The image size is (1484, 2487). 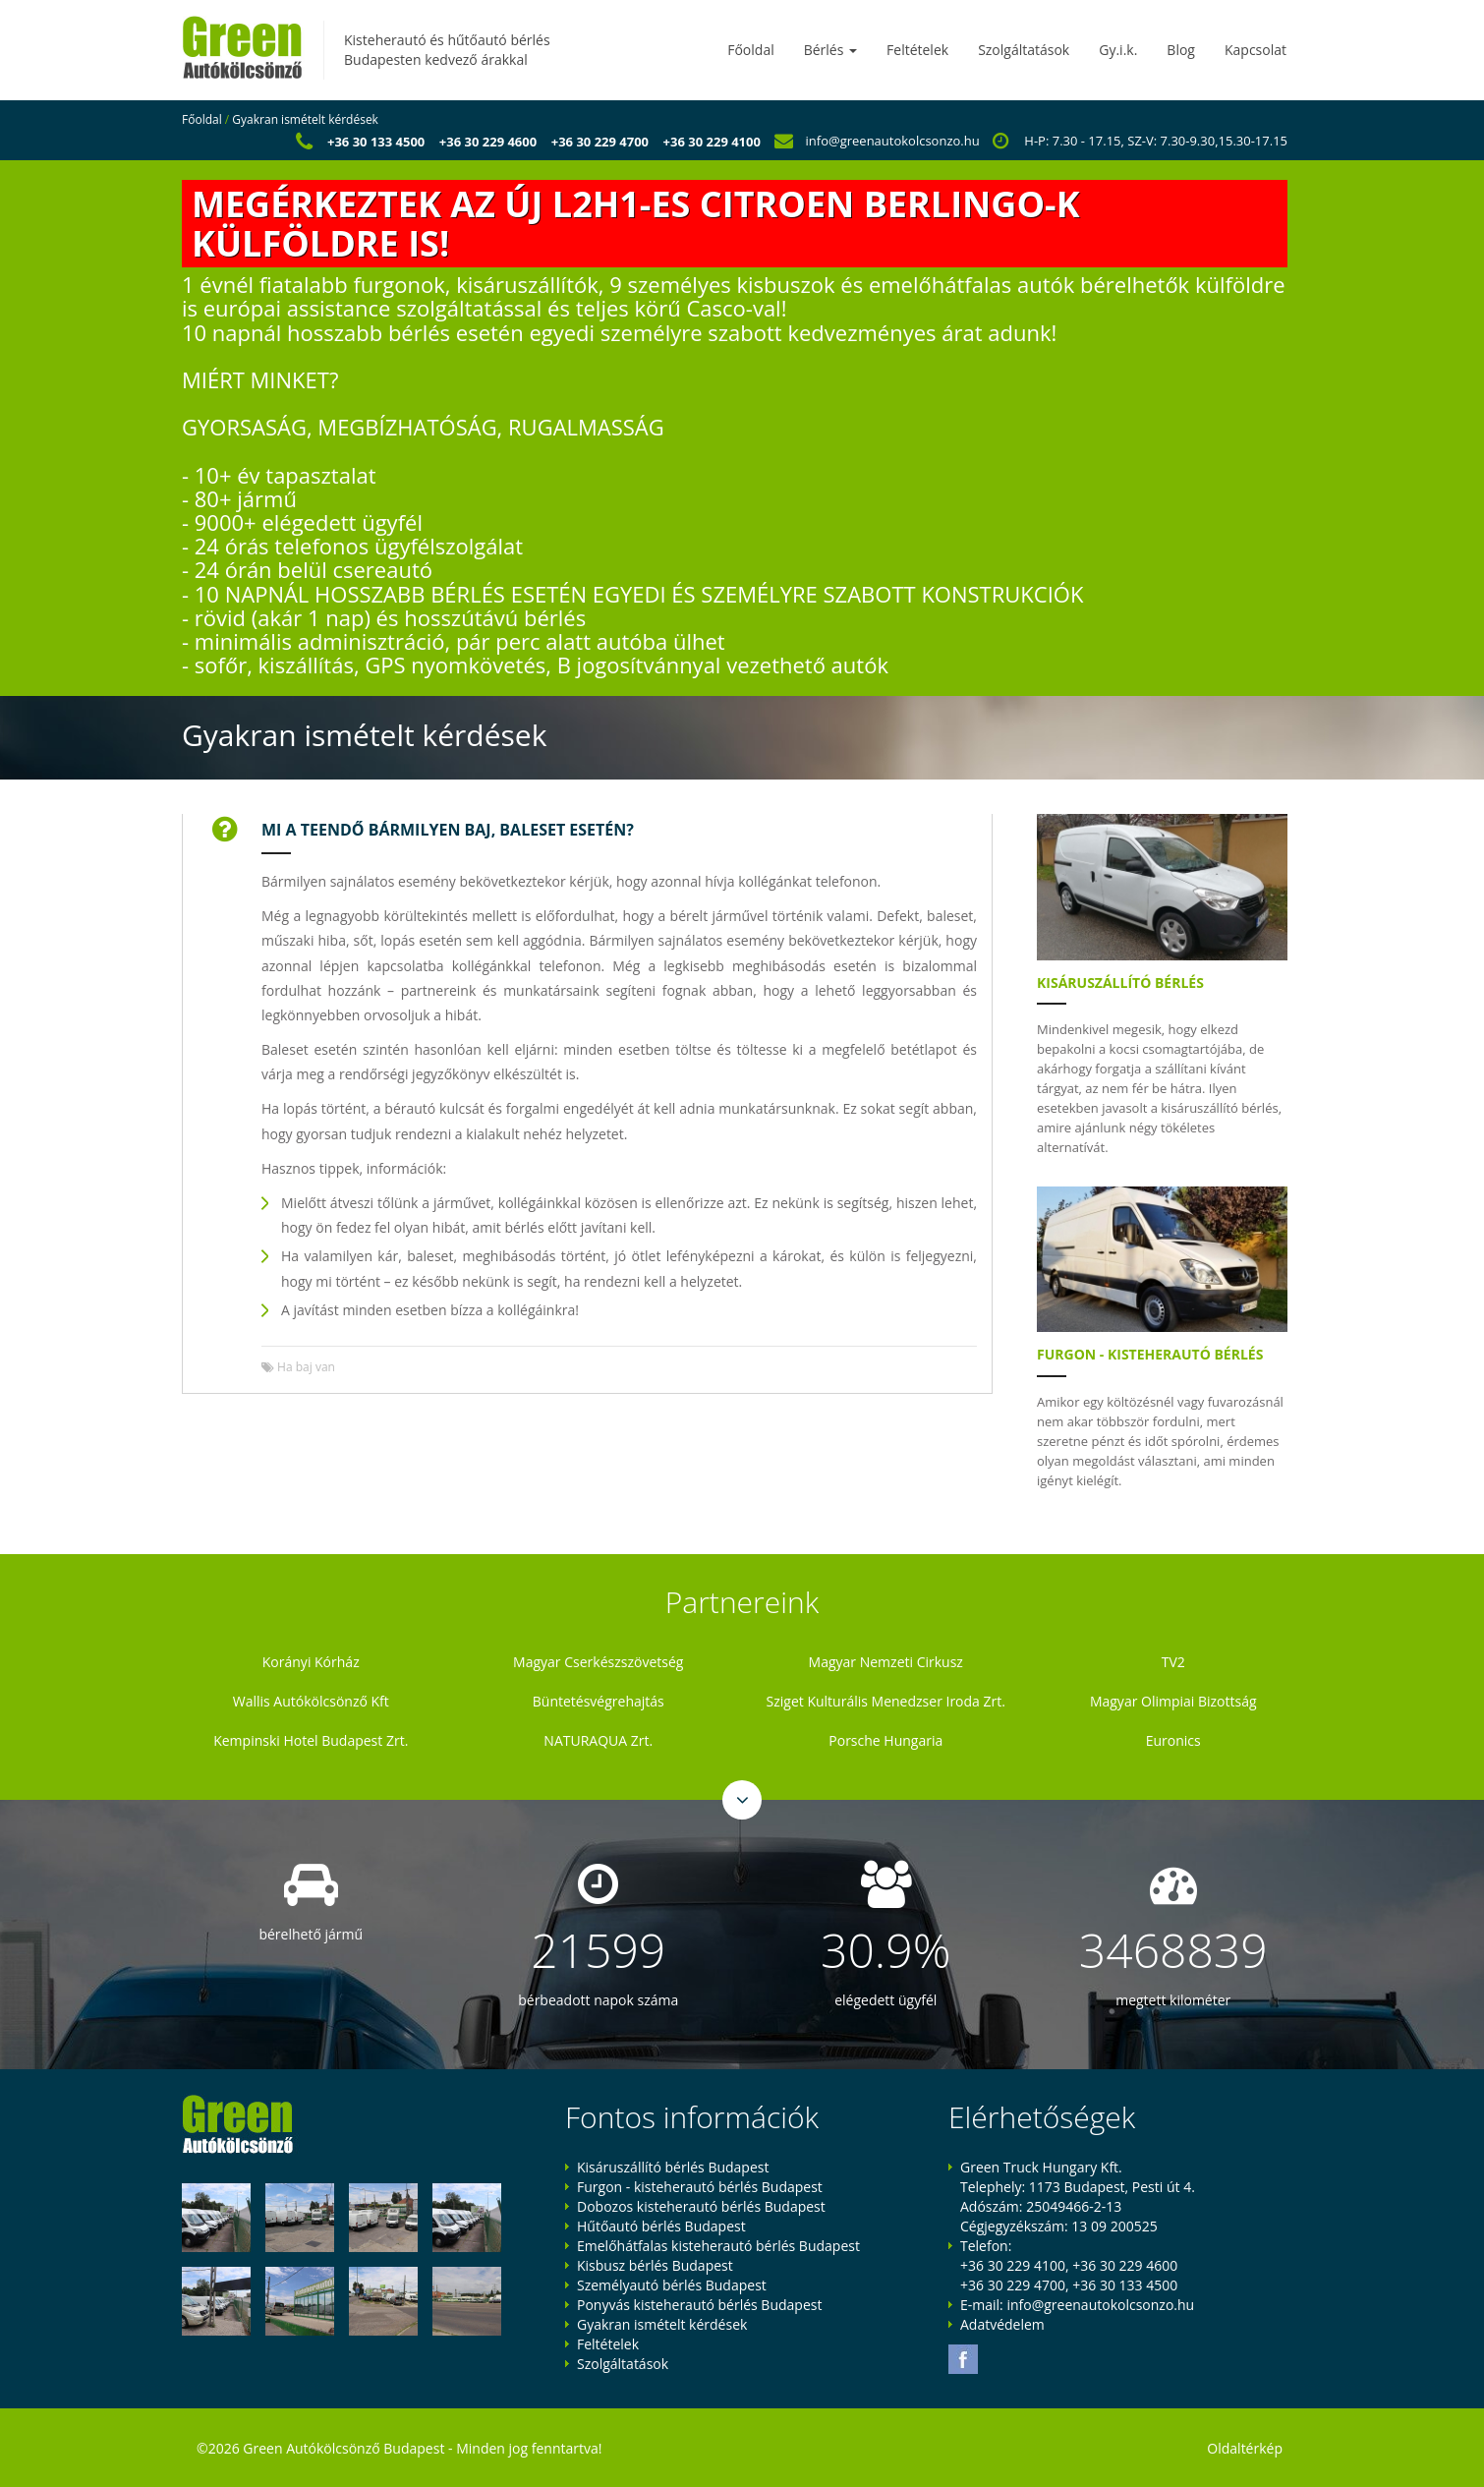 I want to click on +36 30 229 4100, so click(x=712, y=141).